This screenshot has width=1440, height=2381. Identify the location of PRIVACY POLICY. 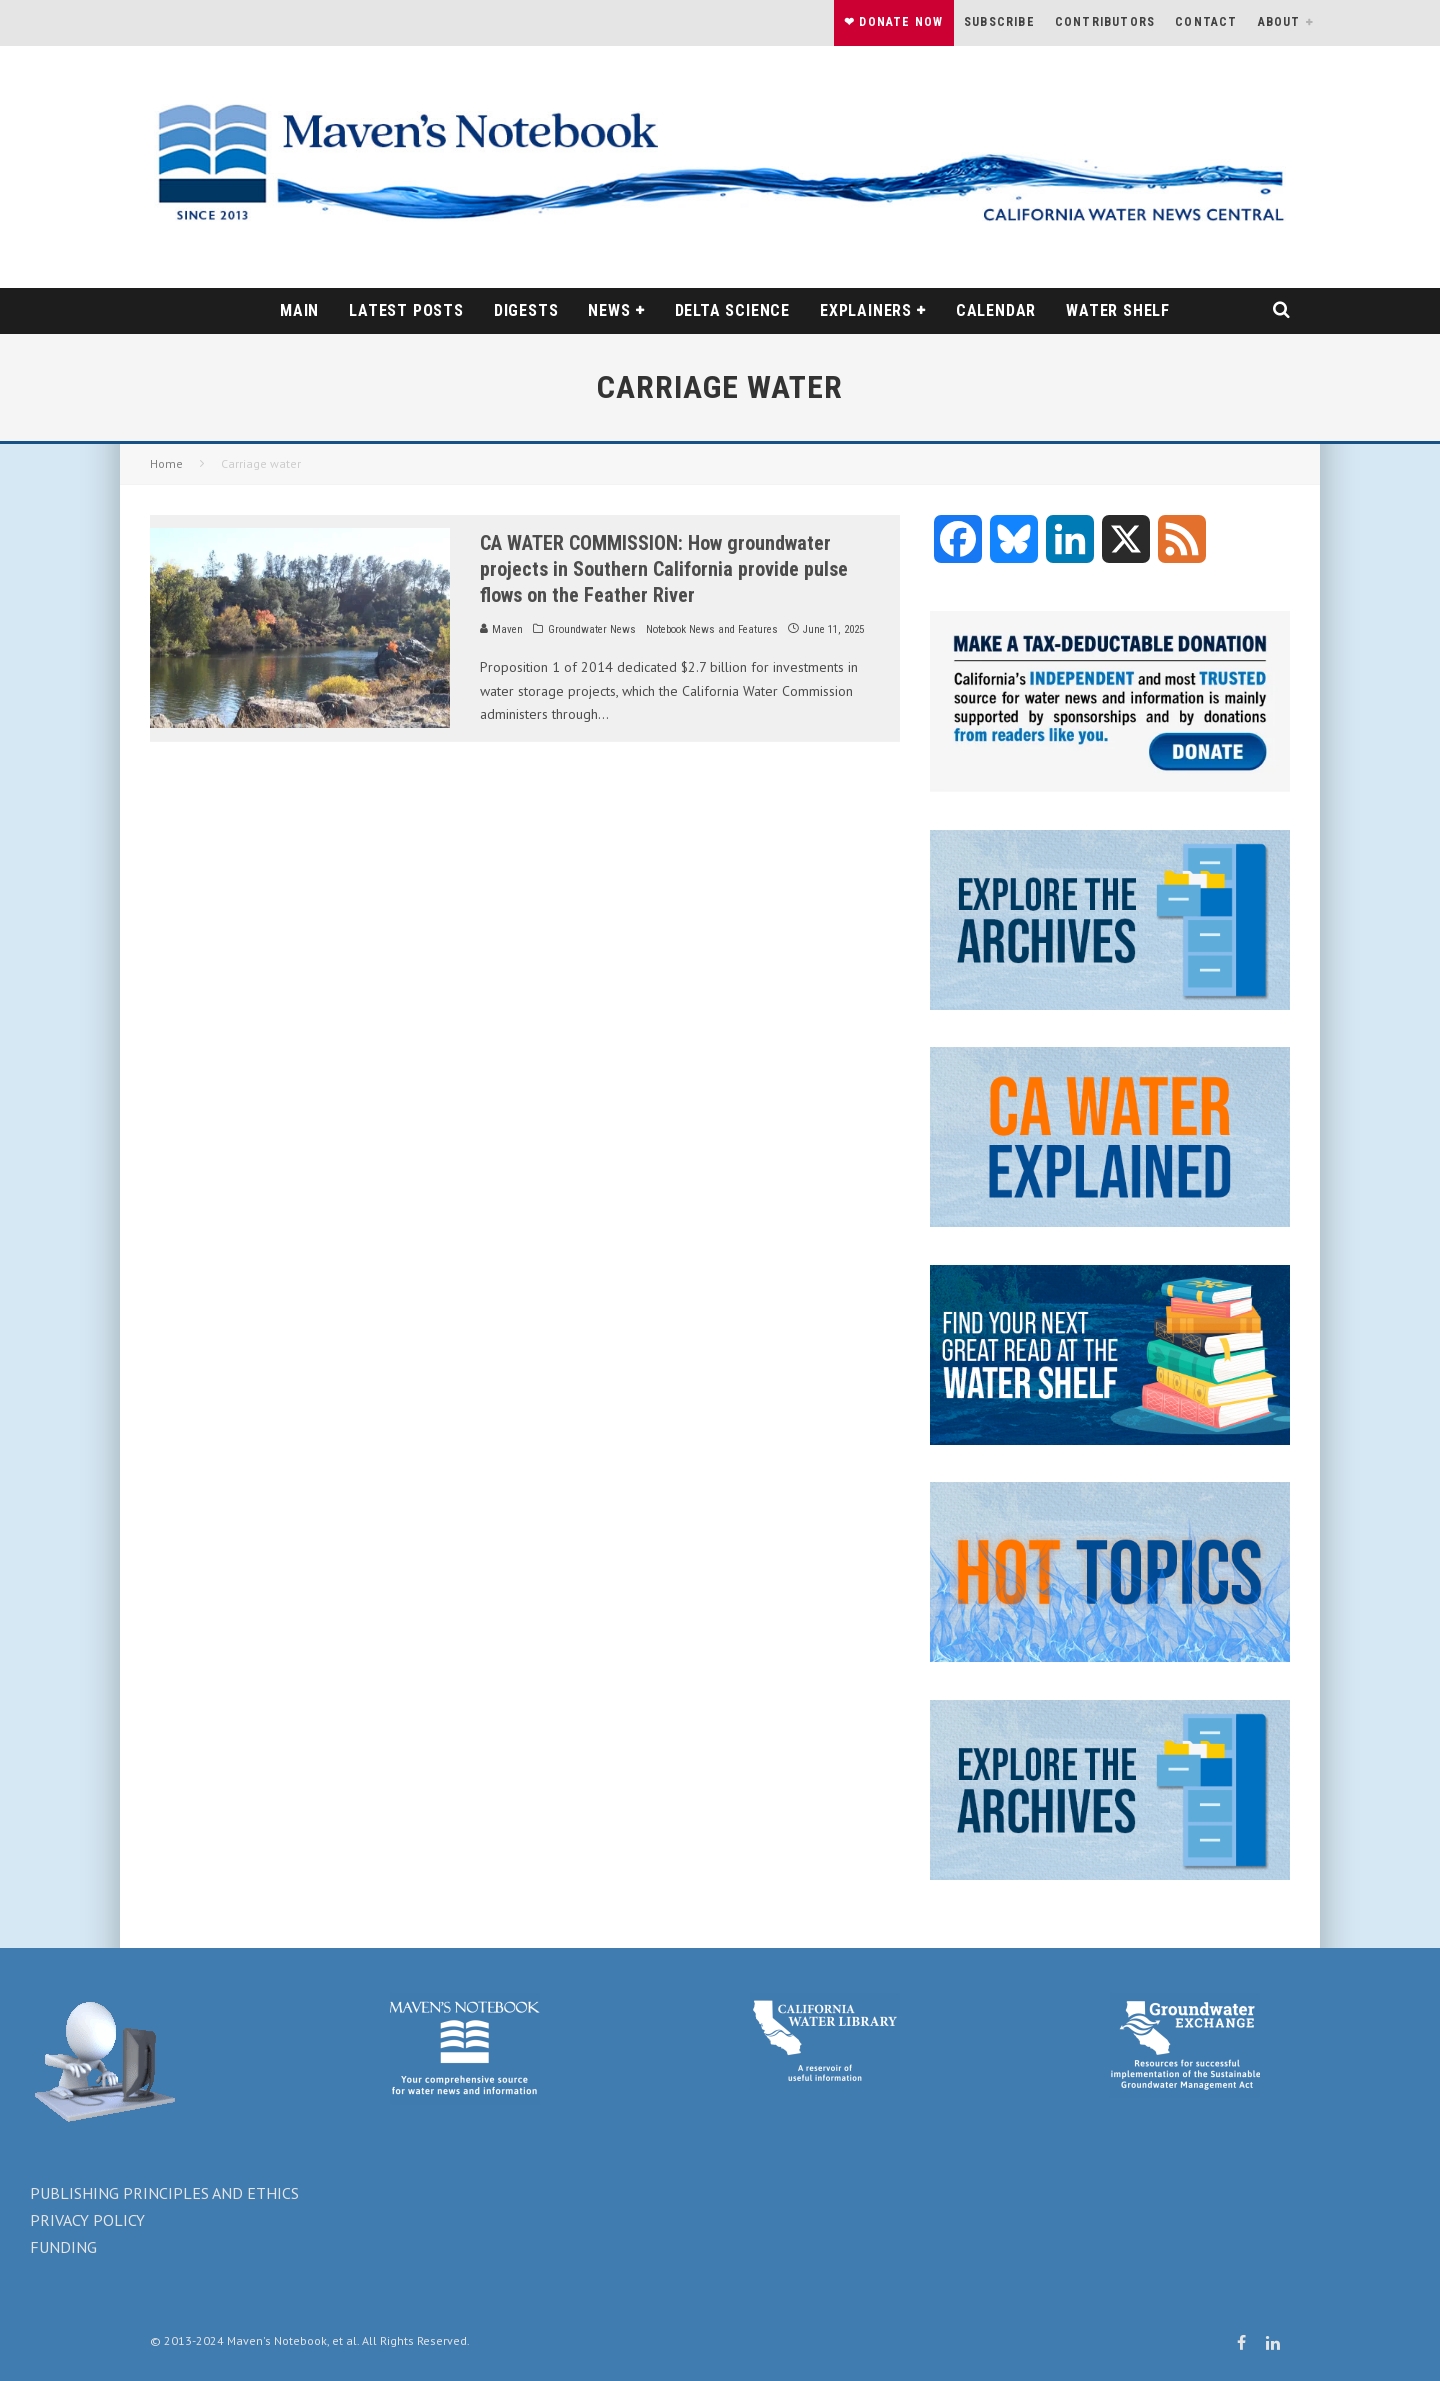
(87, 2220).